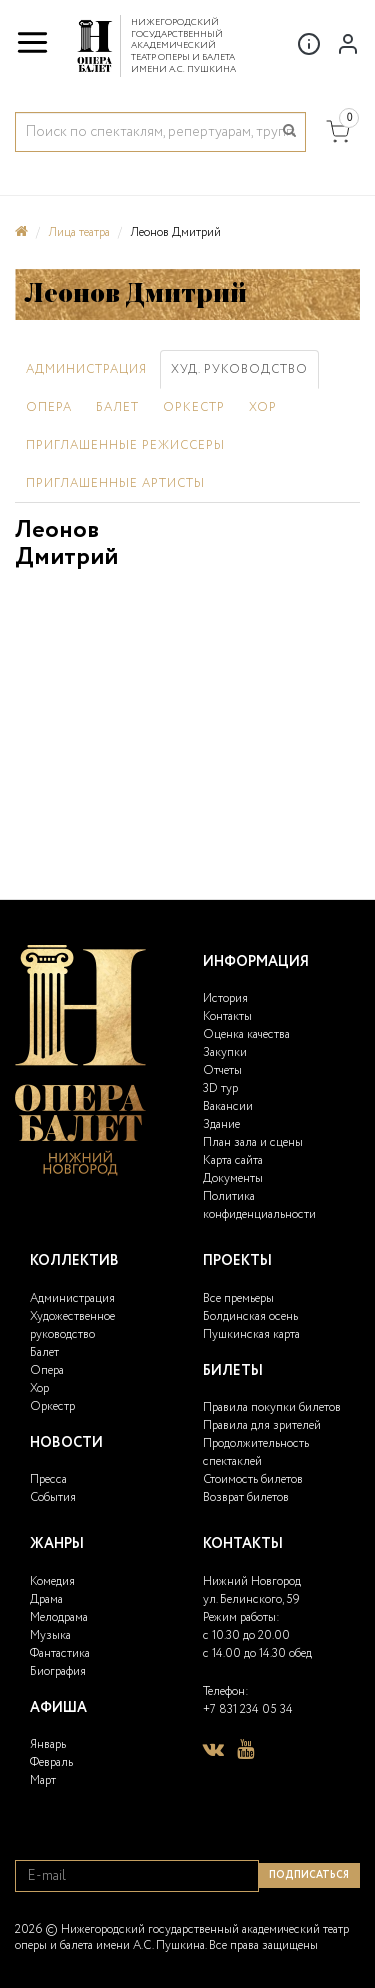 The image size is (375, 1988). Describe the element at coordinates (221, 1124) in the screenshot. I see `Здание` at that location.